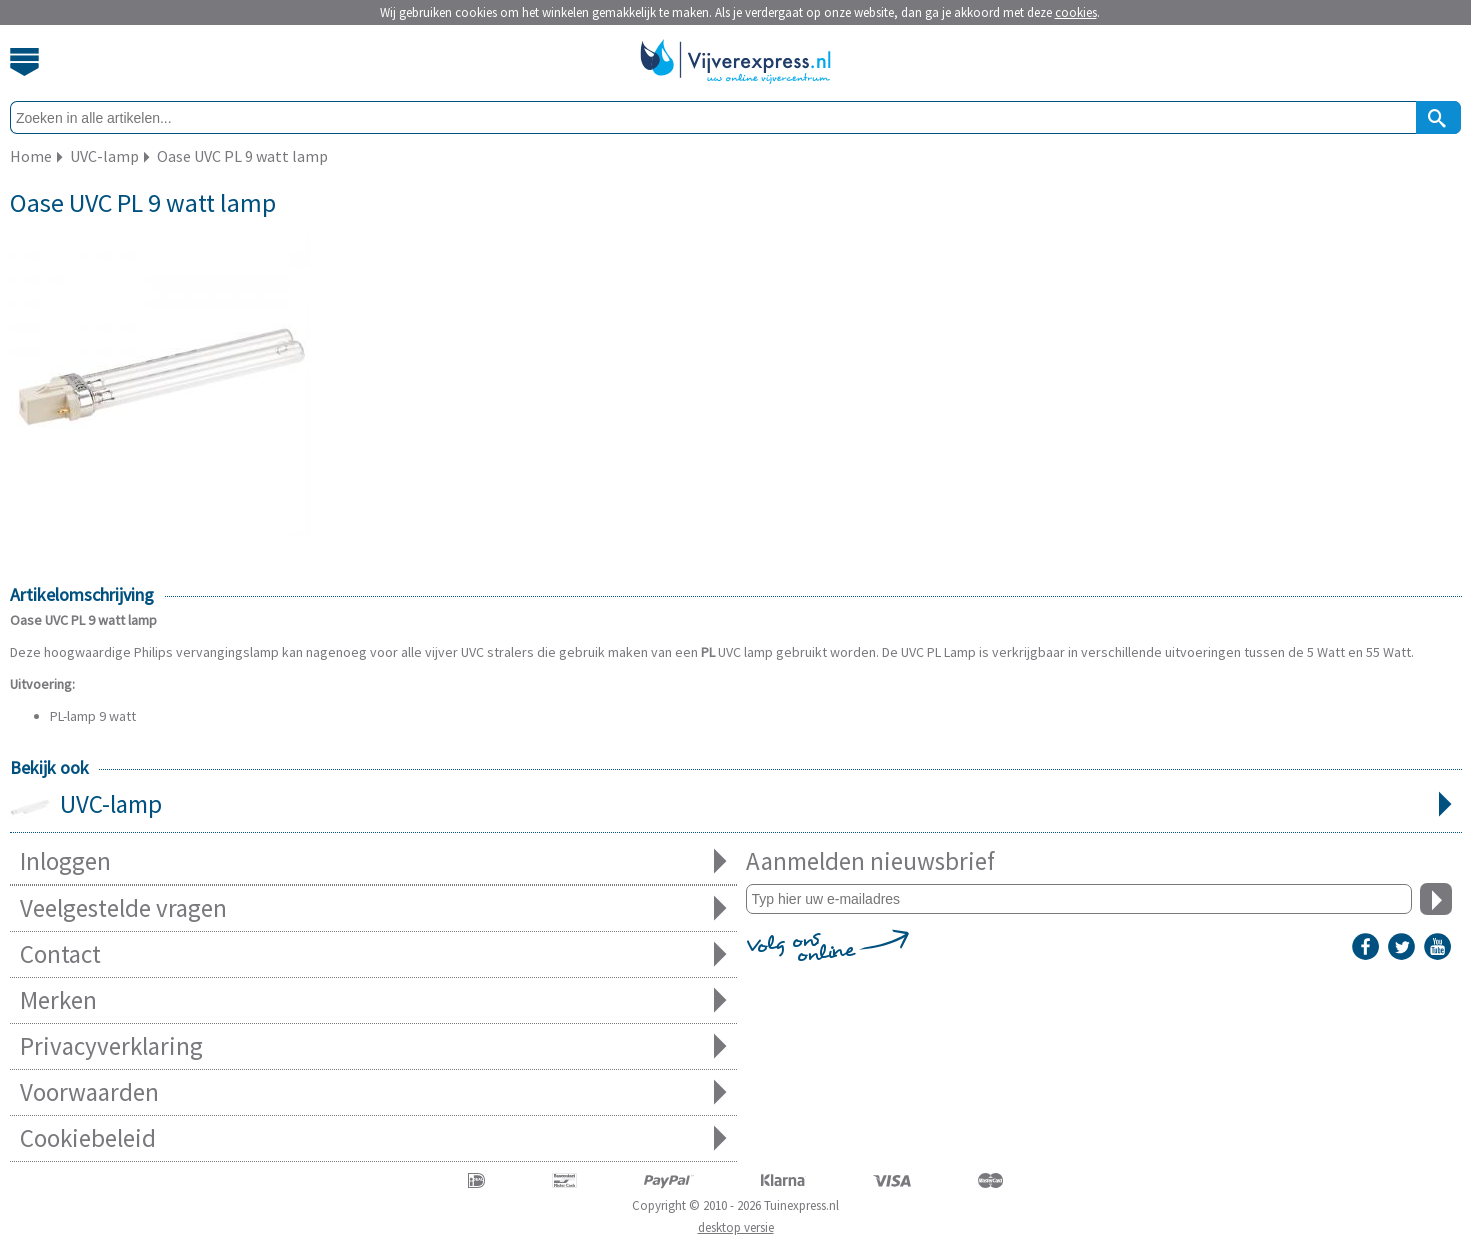 This screenshot has width=1471, height=1241. Describe the element at coordinates (373, 861) in the screenshot. I see `Inloggen` at that location.